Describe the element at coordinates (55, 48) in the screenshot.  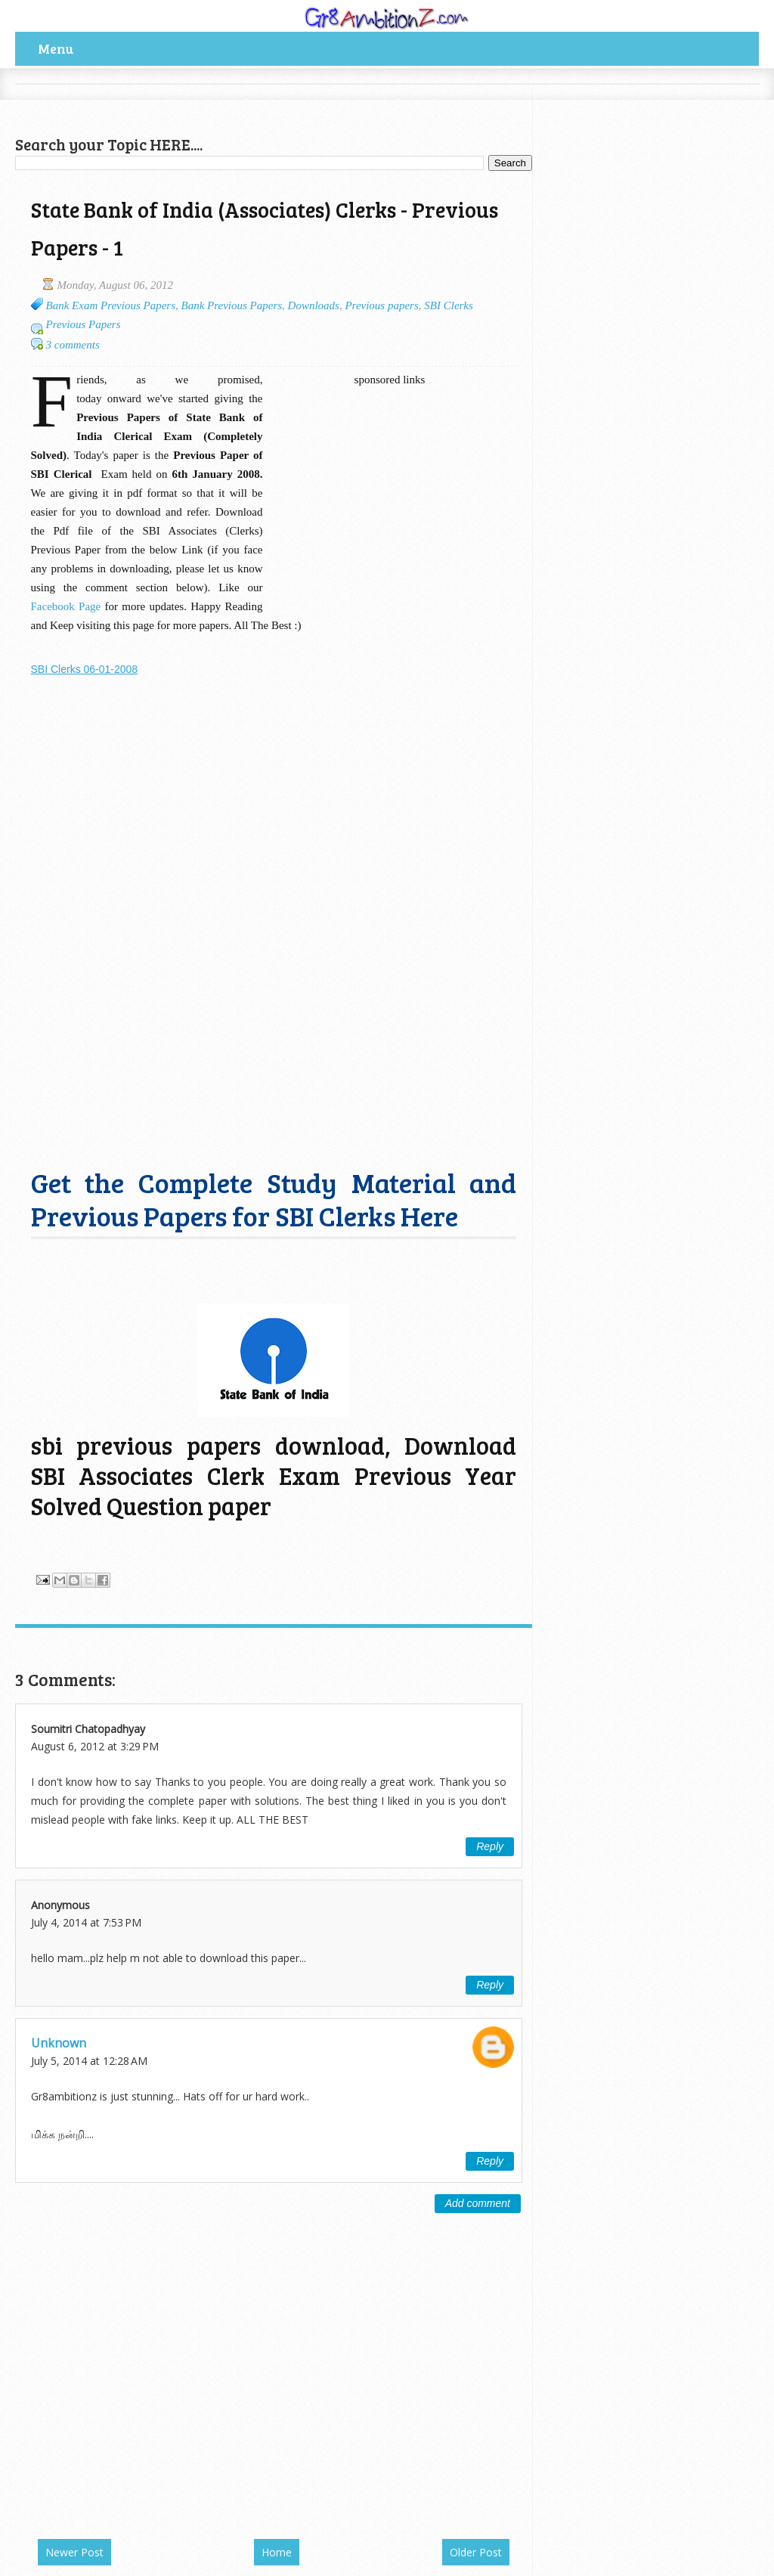
I see `Menu` at that location.